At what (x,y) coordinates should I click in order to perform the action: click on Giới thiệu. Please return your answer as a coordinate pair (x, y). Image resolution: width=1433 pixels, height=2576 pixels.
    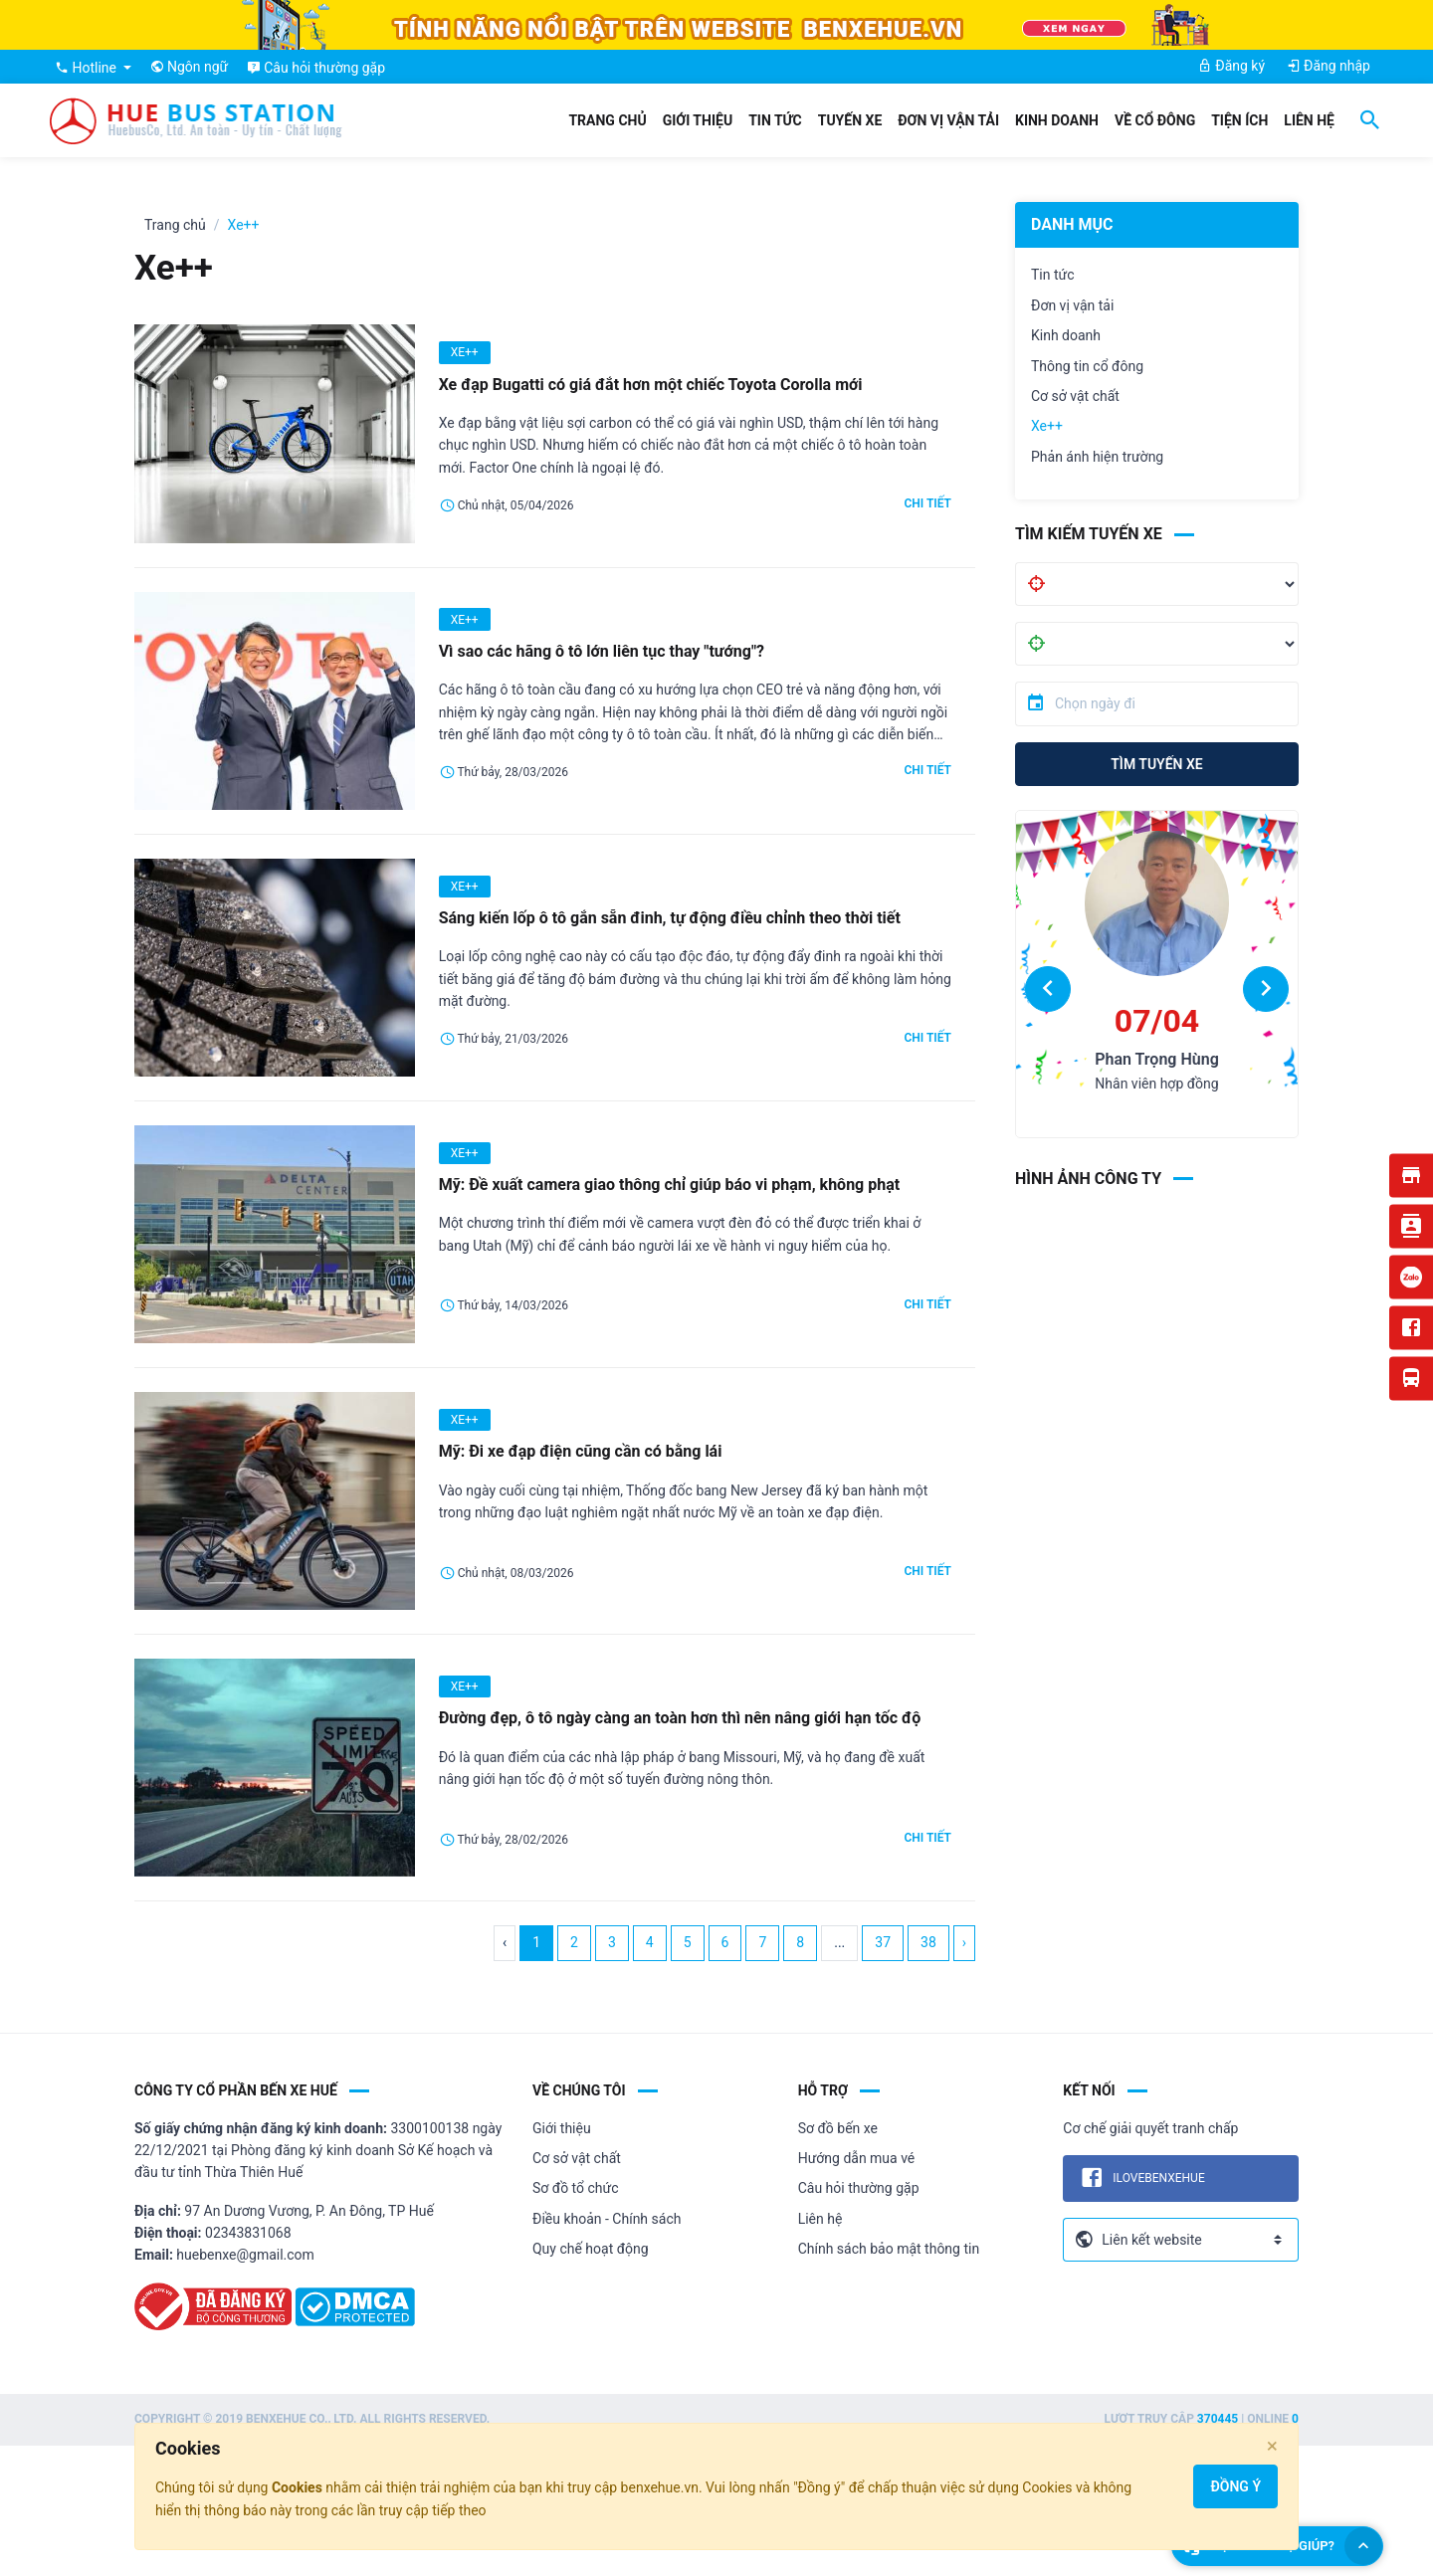
    Looking at the image, I should click on (697, 120).